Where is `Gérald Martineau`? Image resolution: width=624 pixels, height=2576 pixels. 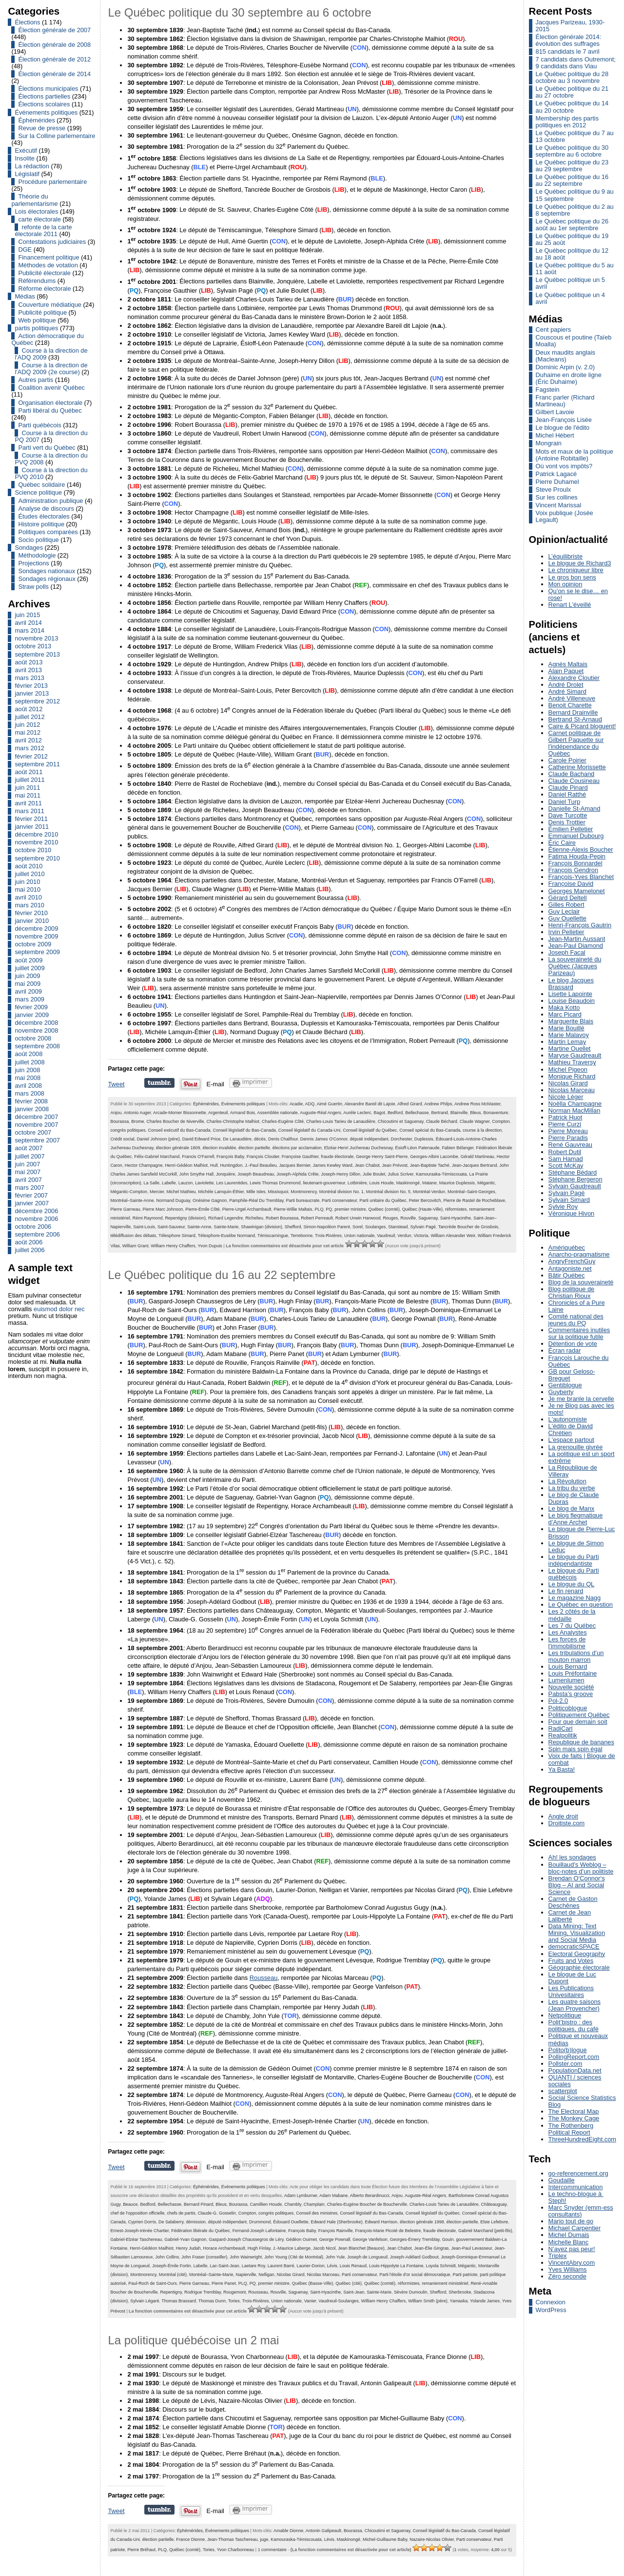
Gérald Martineau is located at coordinates (477, 1156).